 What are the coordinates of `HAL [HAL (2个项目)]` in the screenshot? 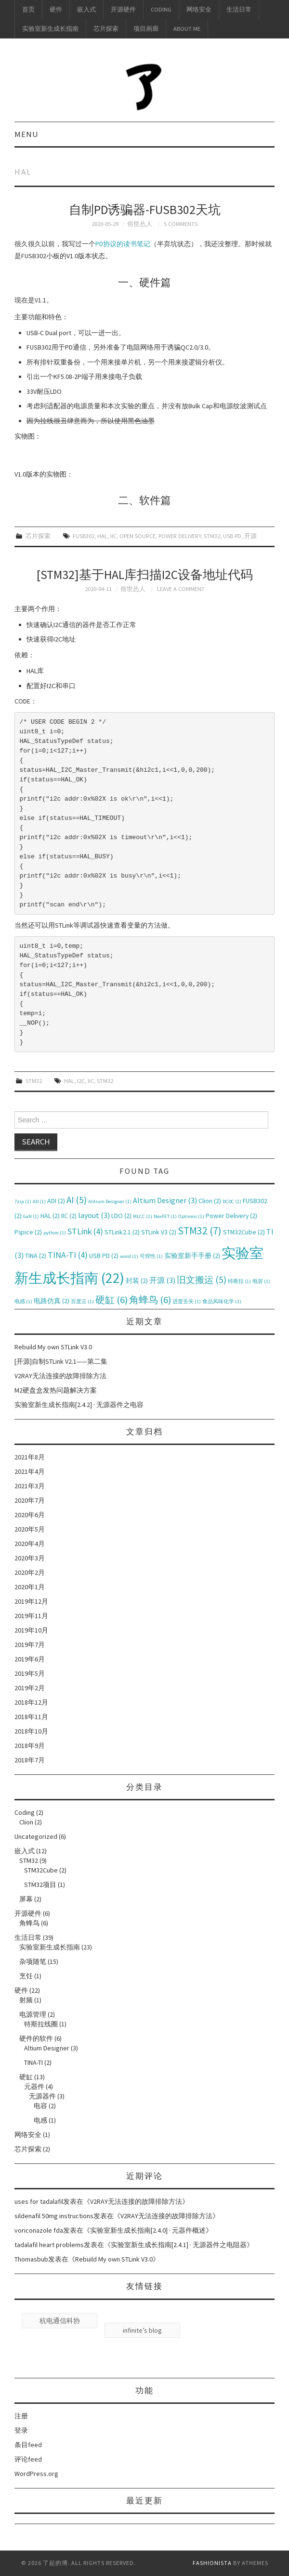 It's located at (50, 1215).